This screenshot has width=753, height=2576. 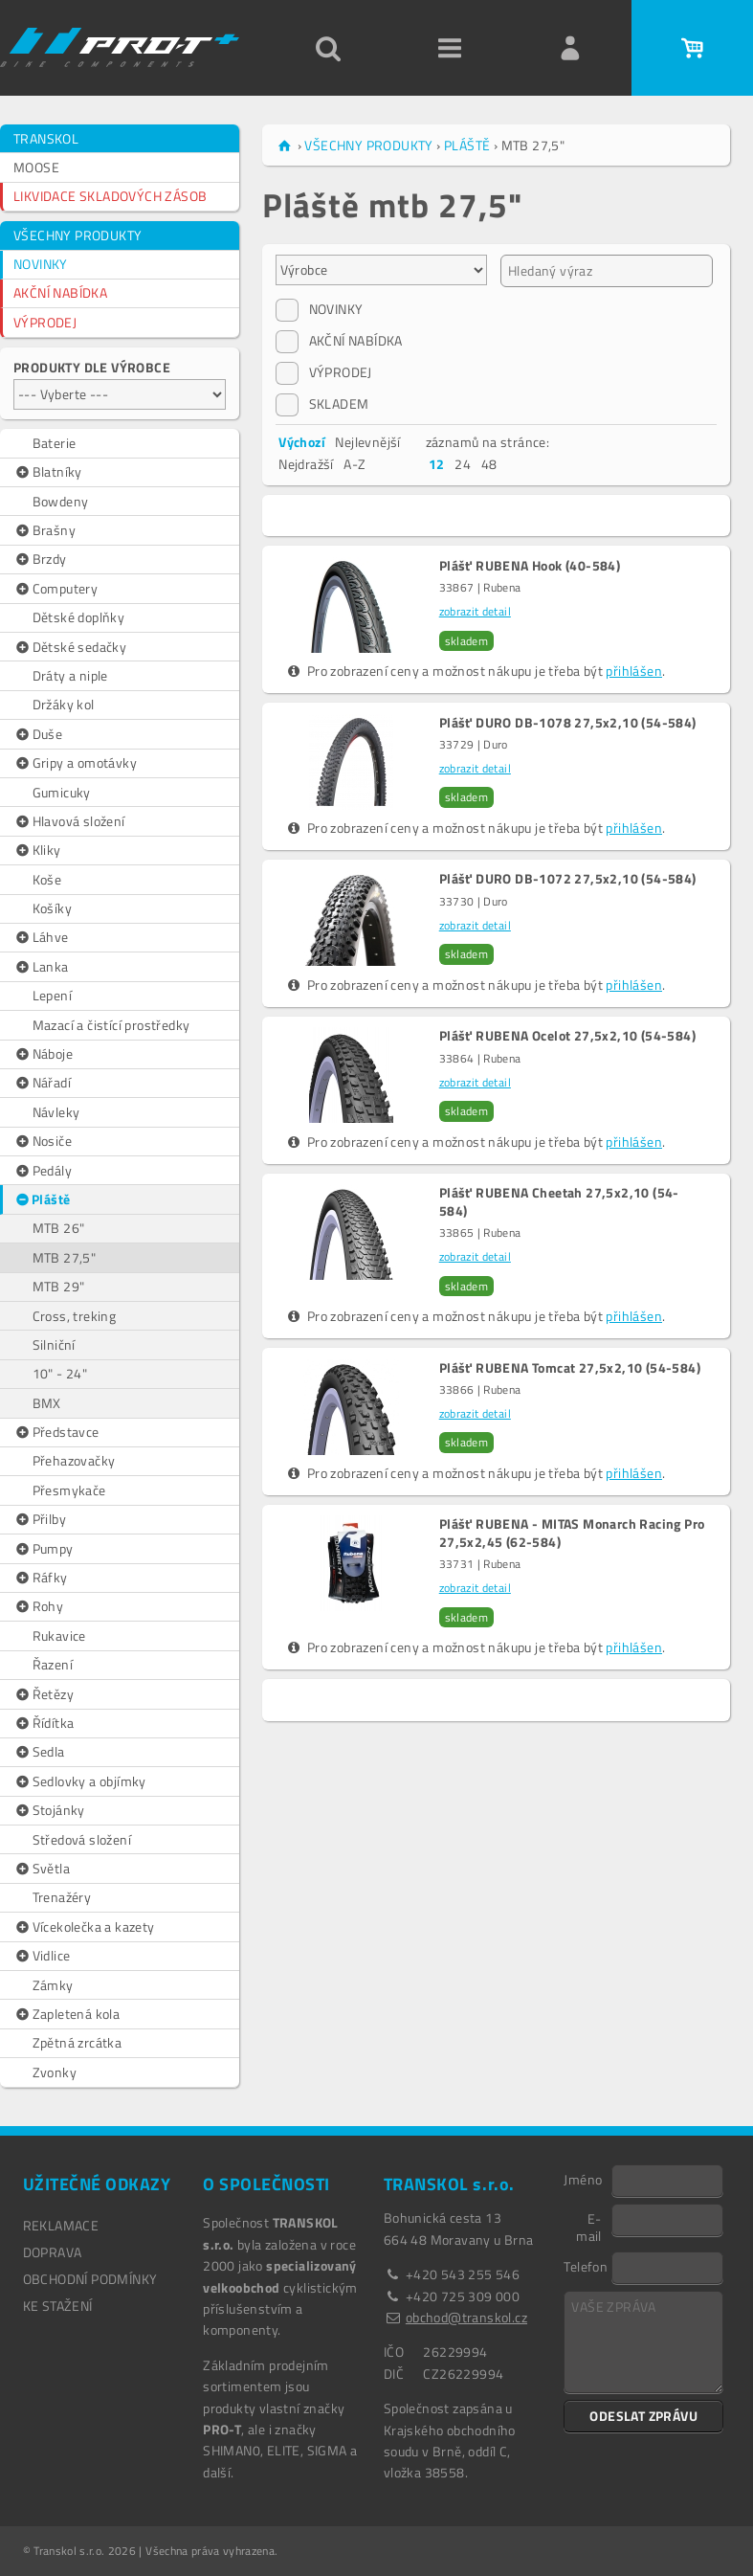 What do you see at coordinates (643, 2416) in the screenshot?
I see `ODESLAT ZPRÁVU` at bounding box center [643, 2416].